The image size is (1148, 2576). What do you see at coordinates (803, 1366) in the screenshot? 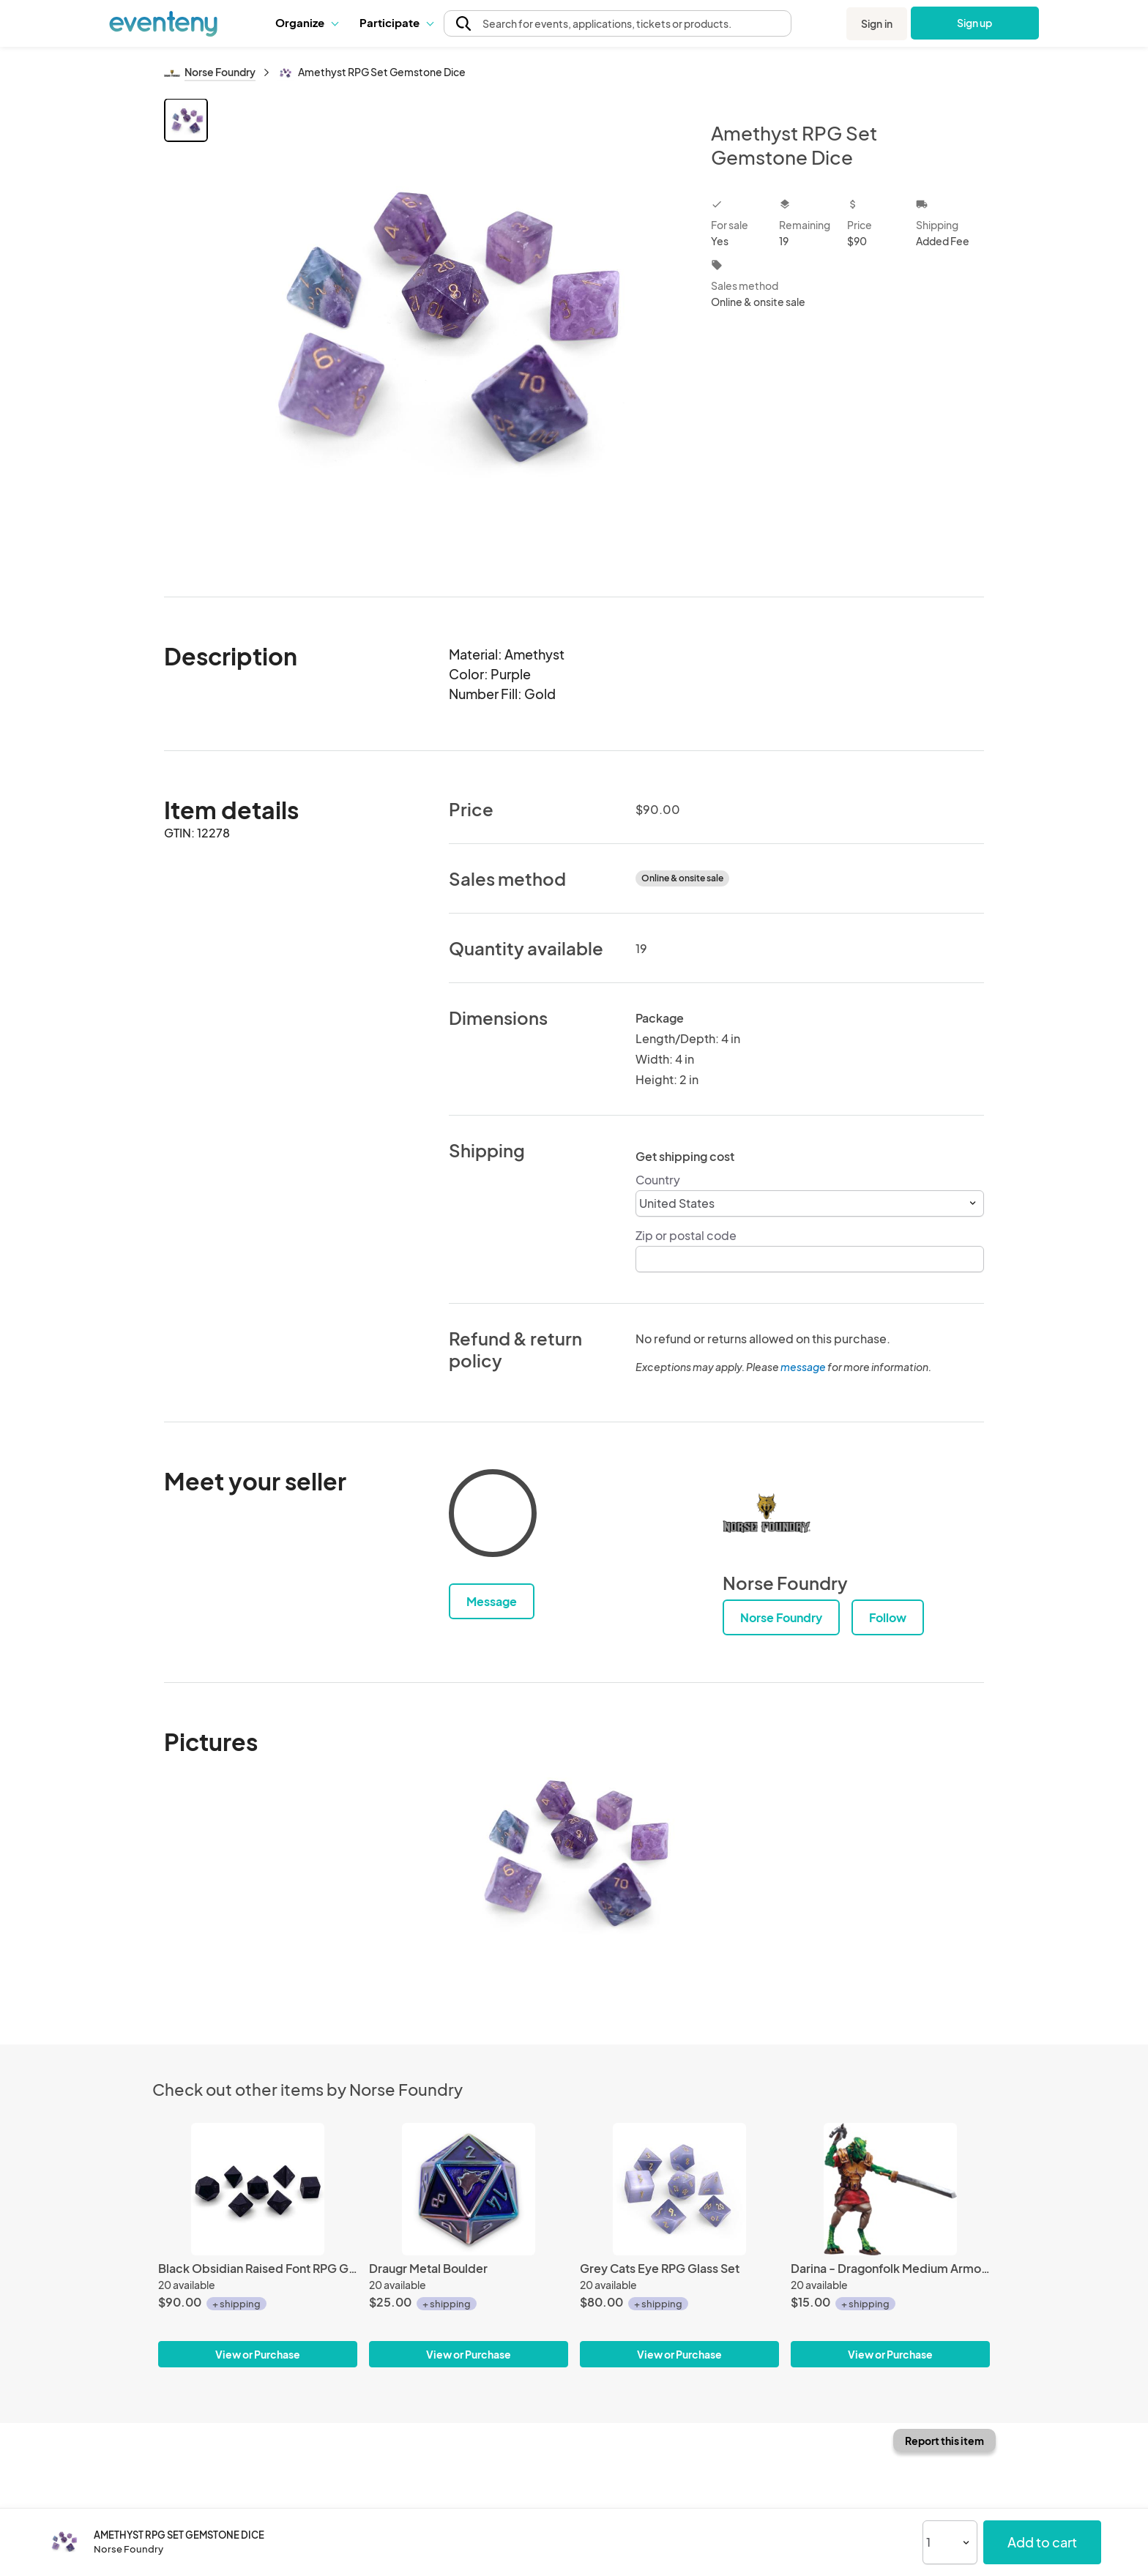
I see `message` at bounding box center [803, 1366].